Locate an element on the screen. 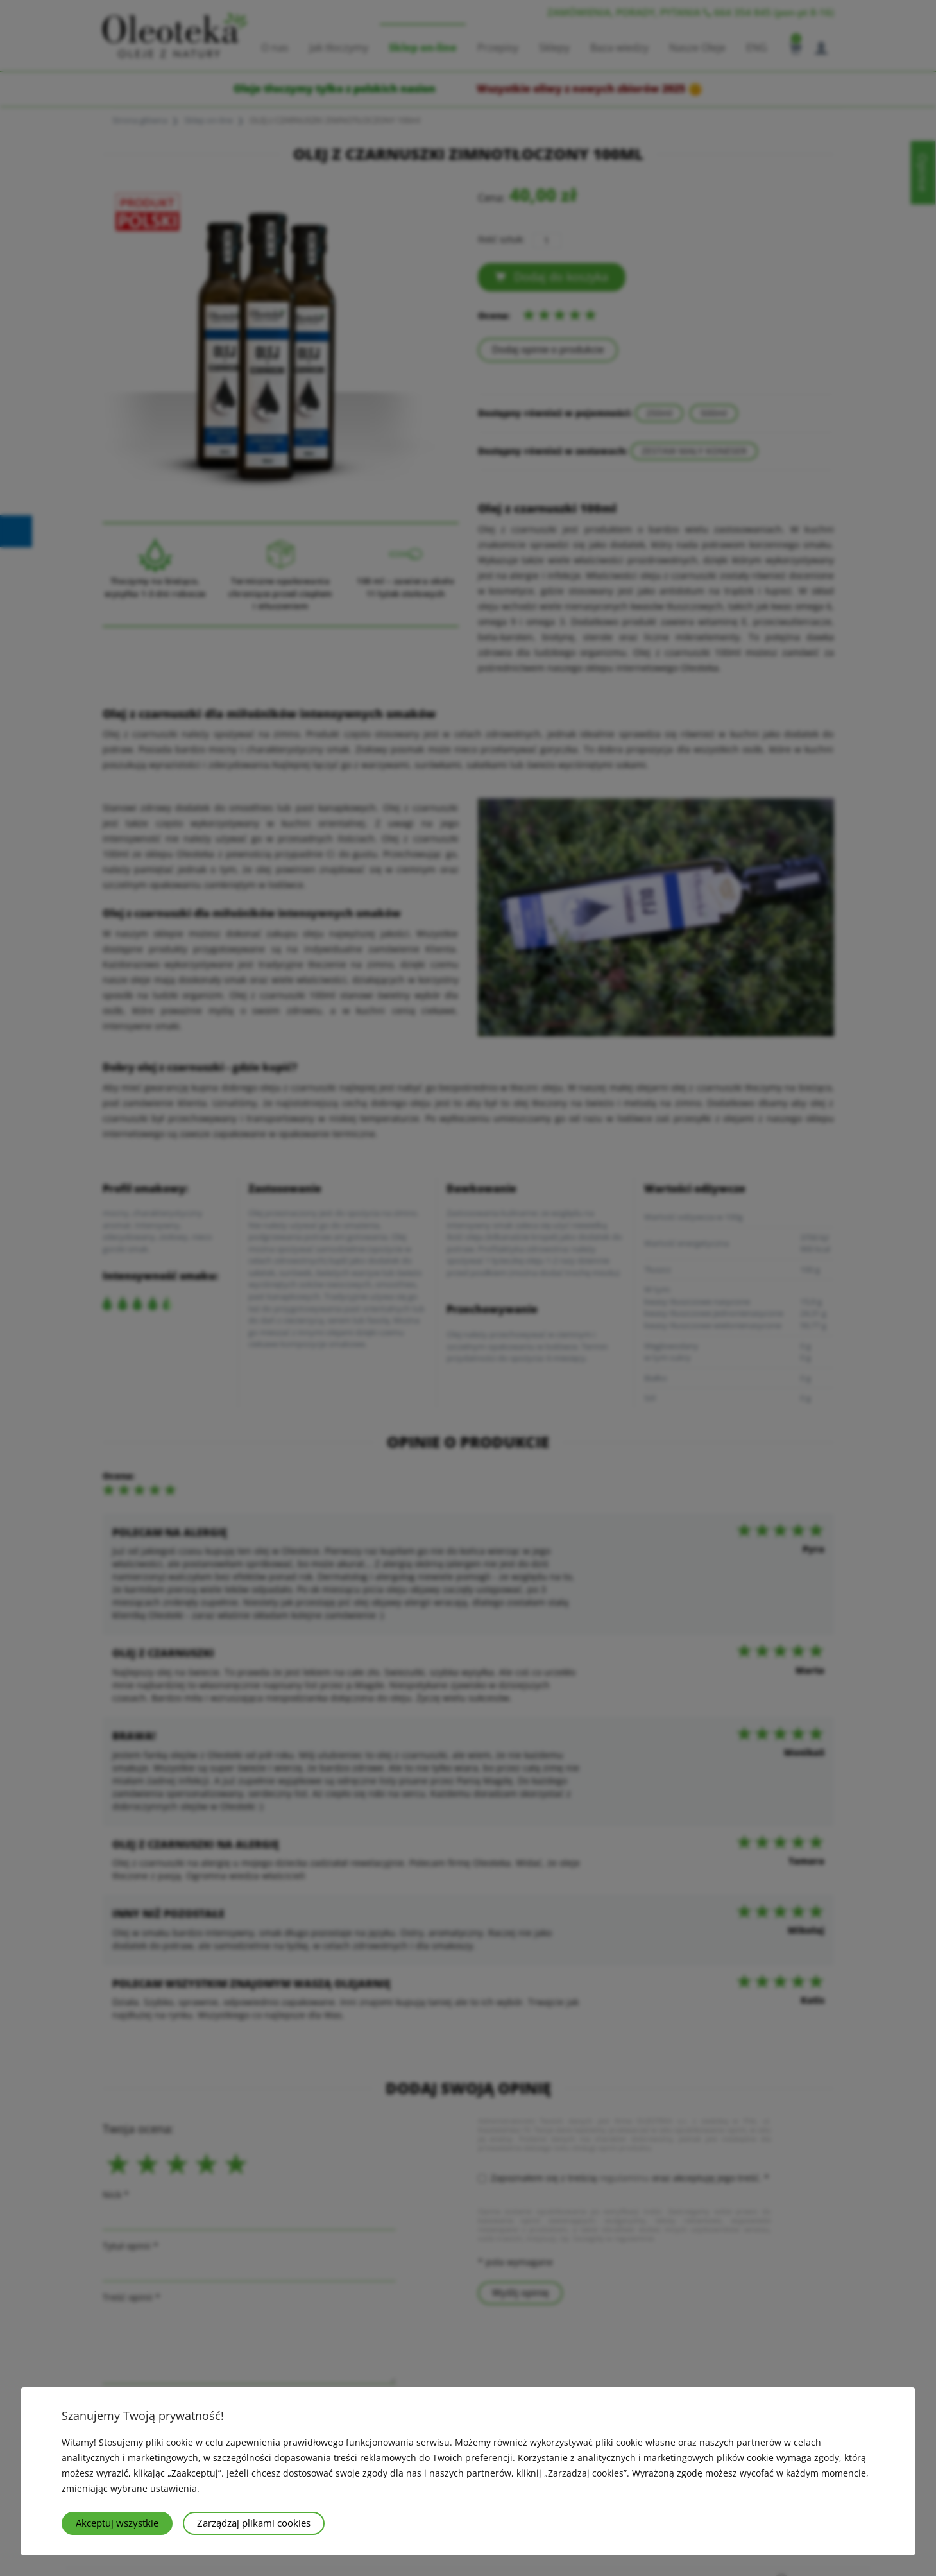 This screenshot has width=936, height=2576. Zarządzaj plikami cookies is located at coordinates (254, 2522).